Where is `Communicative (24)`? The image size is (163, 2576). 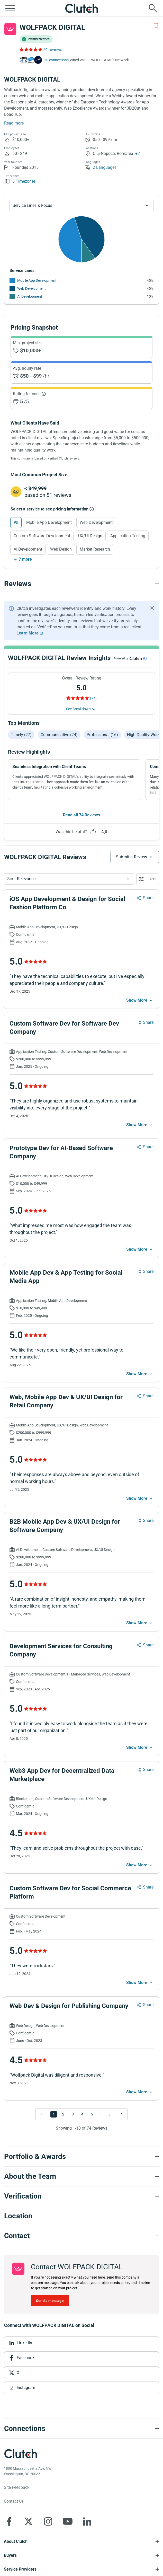
Communicative (24) is located at coordinates (59, 734).